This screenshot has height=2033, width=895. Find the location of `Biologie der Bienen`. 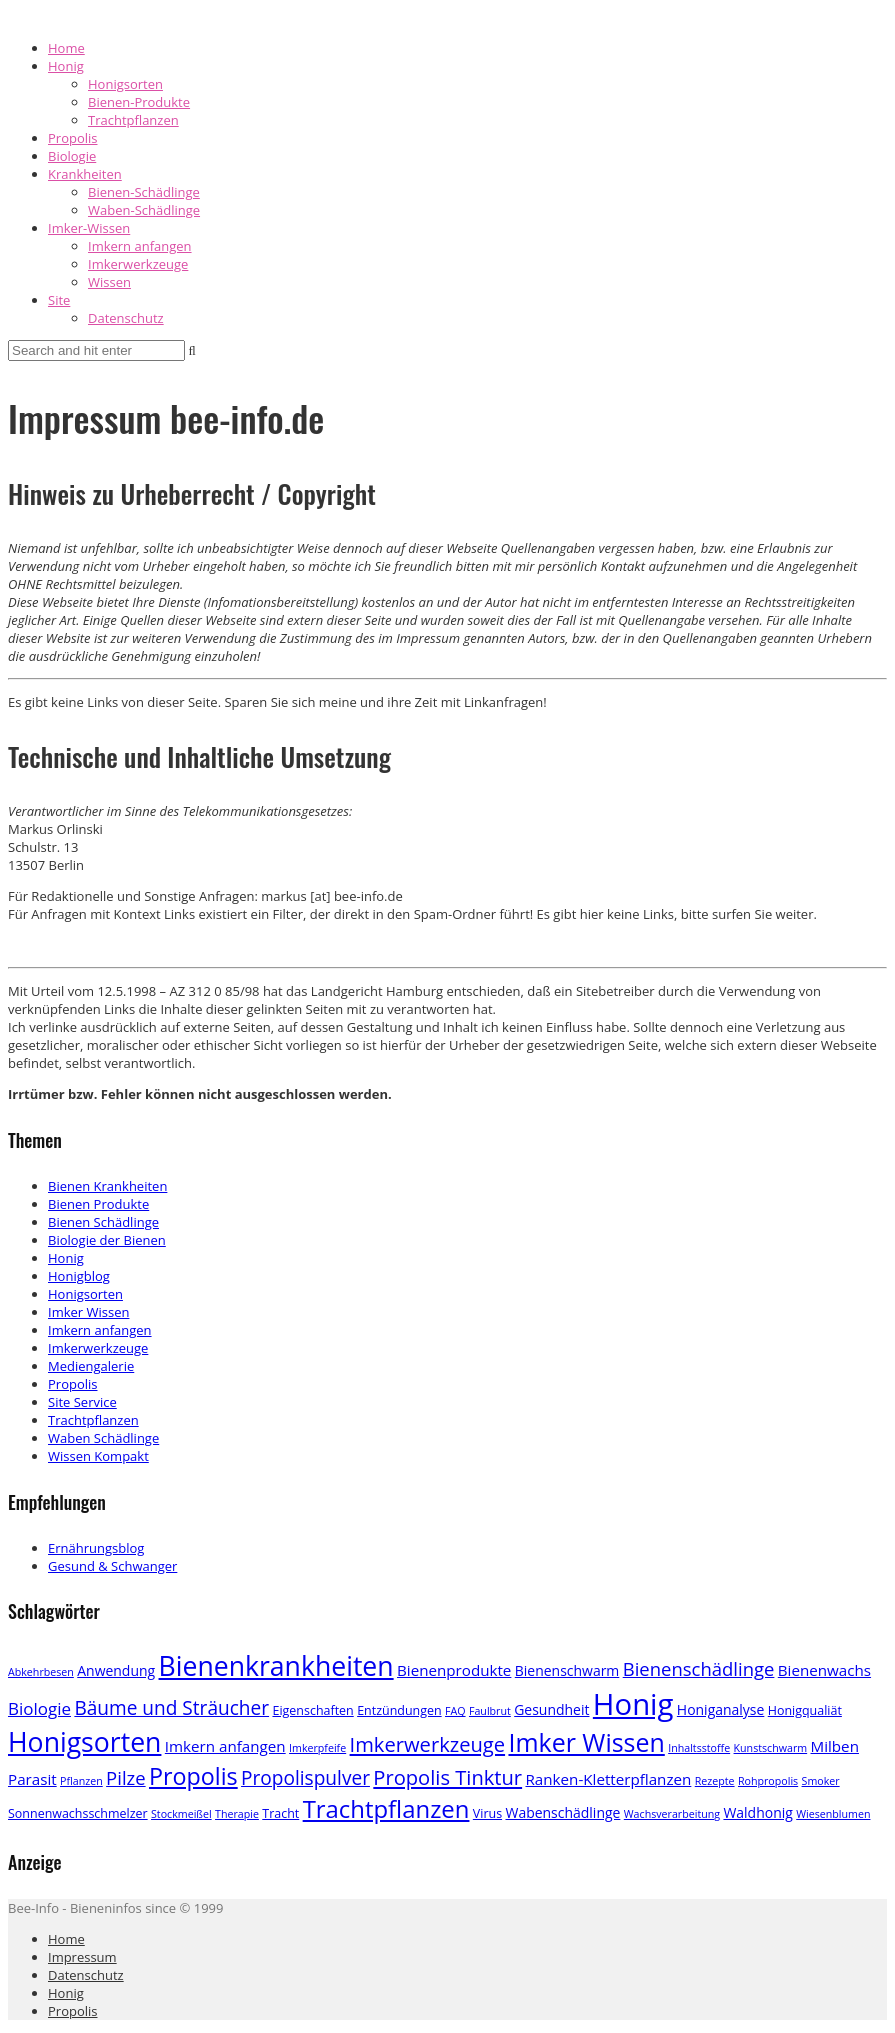

Biologie der Bienen is located at coordinates (107, 1240).